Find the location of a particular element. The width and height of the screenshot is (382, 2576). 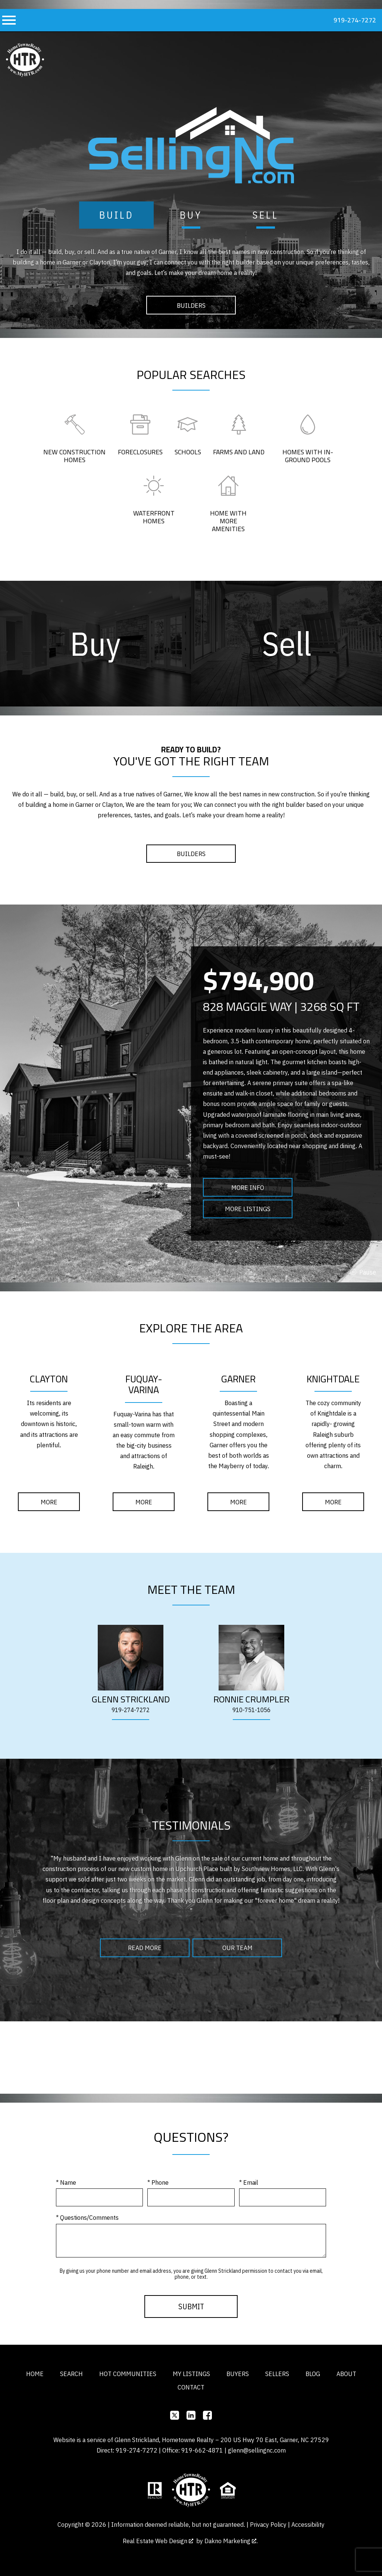

* Phone is located at coordinates (158, 2182).